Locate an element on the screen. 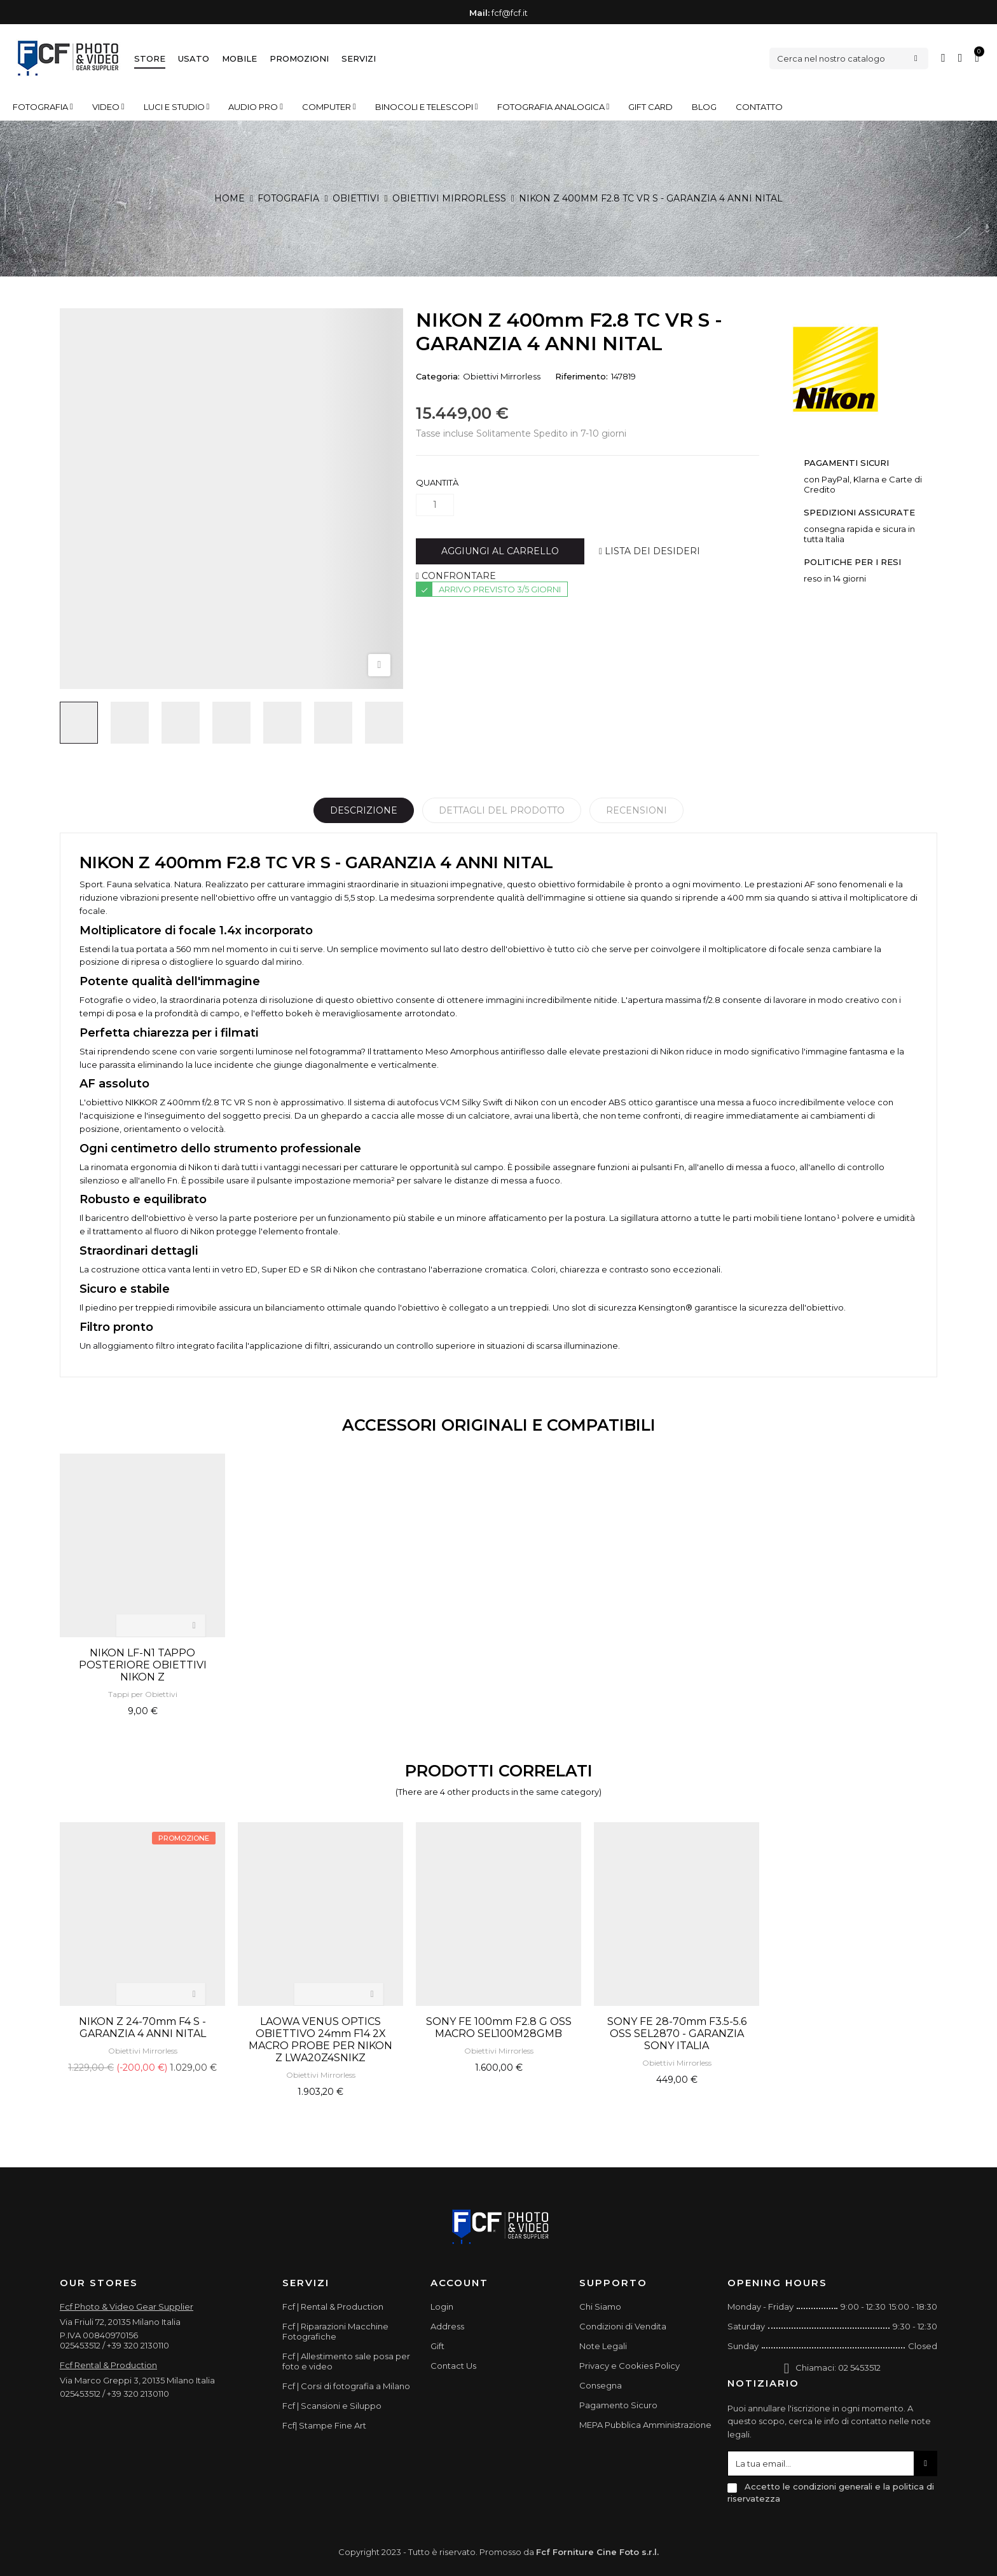  Address is located at coordinates (447, 2326).